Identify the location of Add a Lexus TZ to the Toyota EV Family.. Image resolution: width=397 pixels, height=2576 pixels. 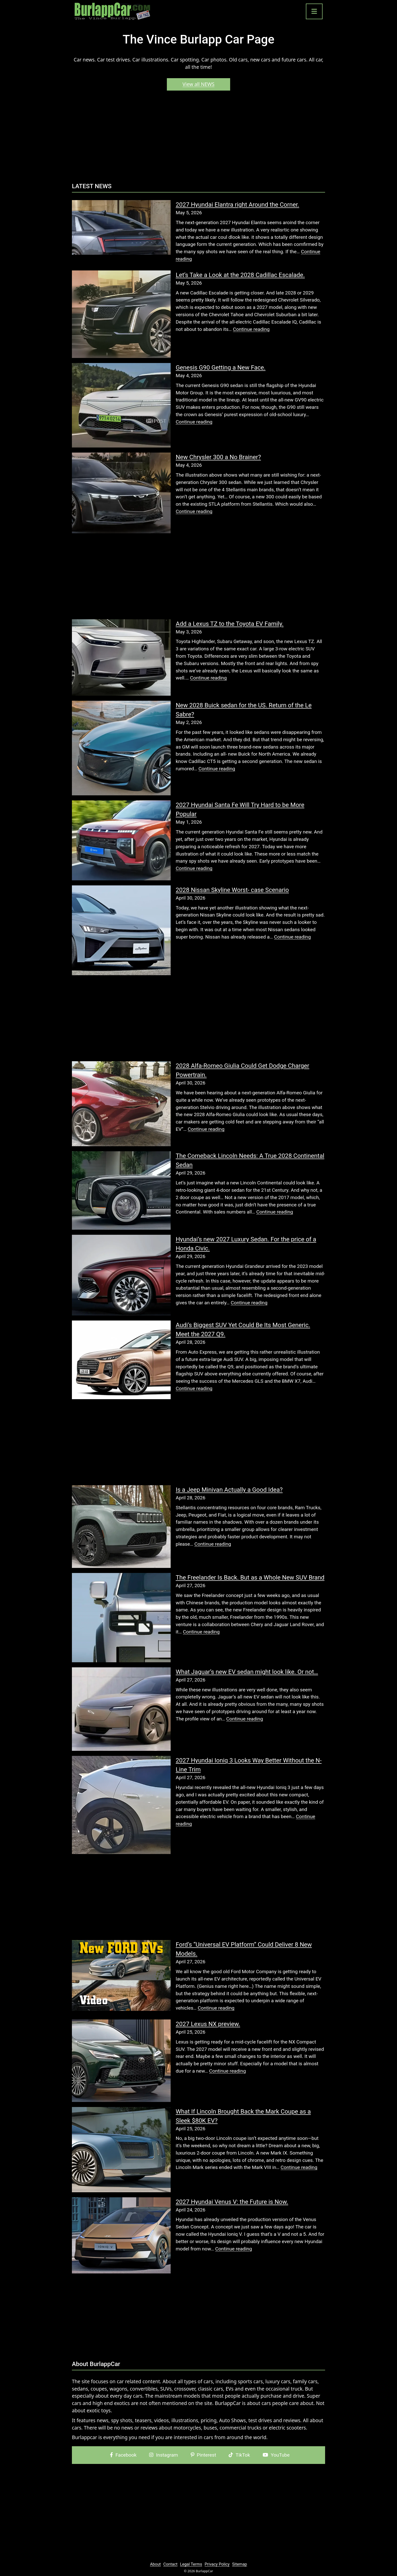
(230, 623).